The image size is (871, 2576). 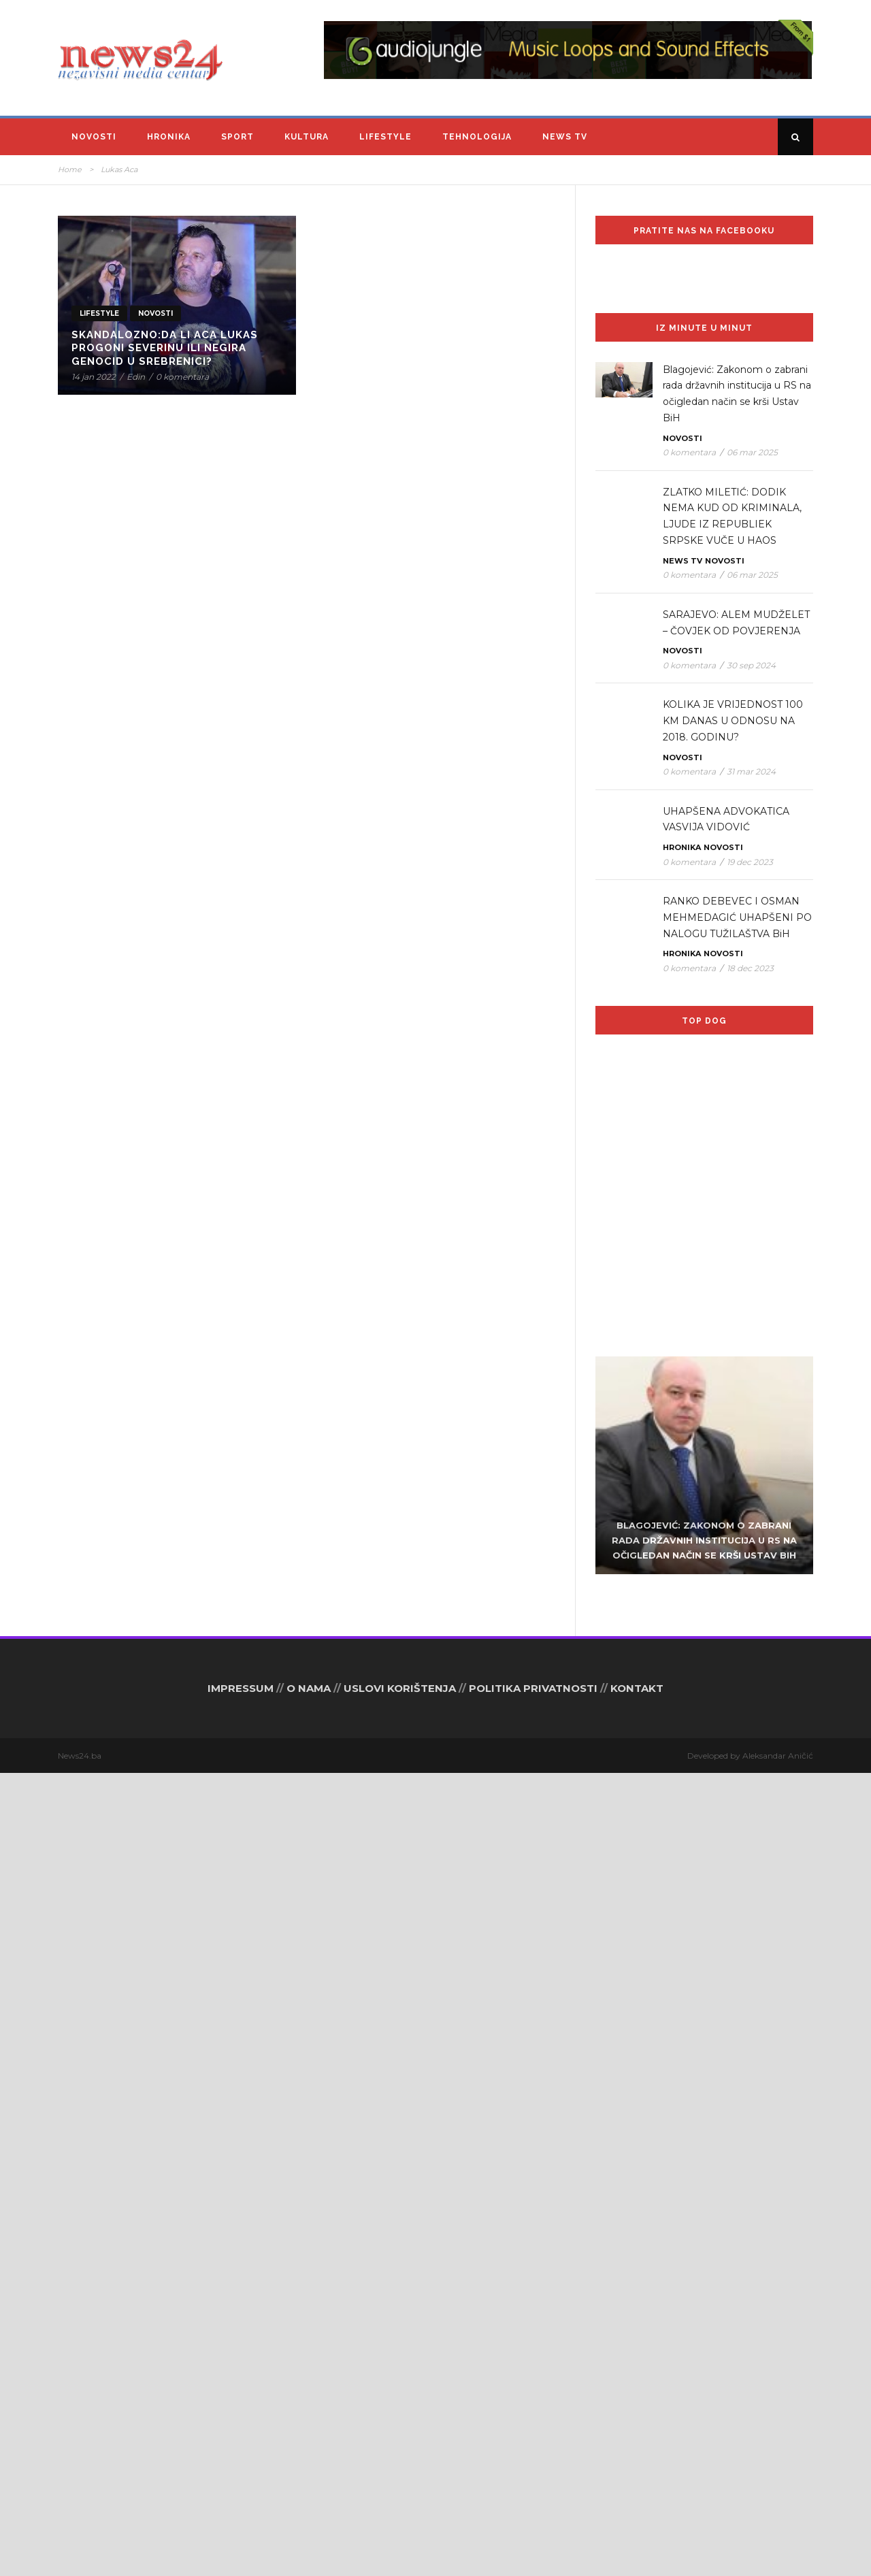 What do you see at coordinates (737, 917) in the screenshot?
I see `RANKO DEBEVEC I OSMAN MEHMEDAGIĆ UHAPŠENI PO NALOGU TUŽILAŠTVA BiH` at bounding box center [737, 917].